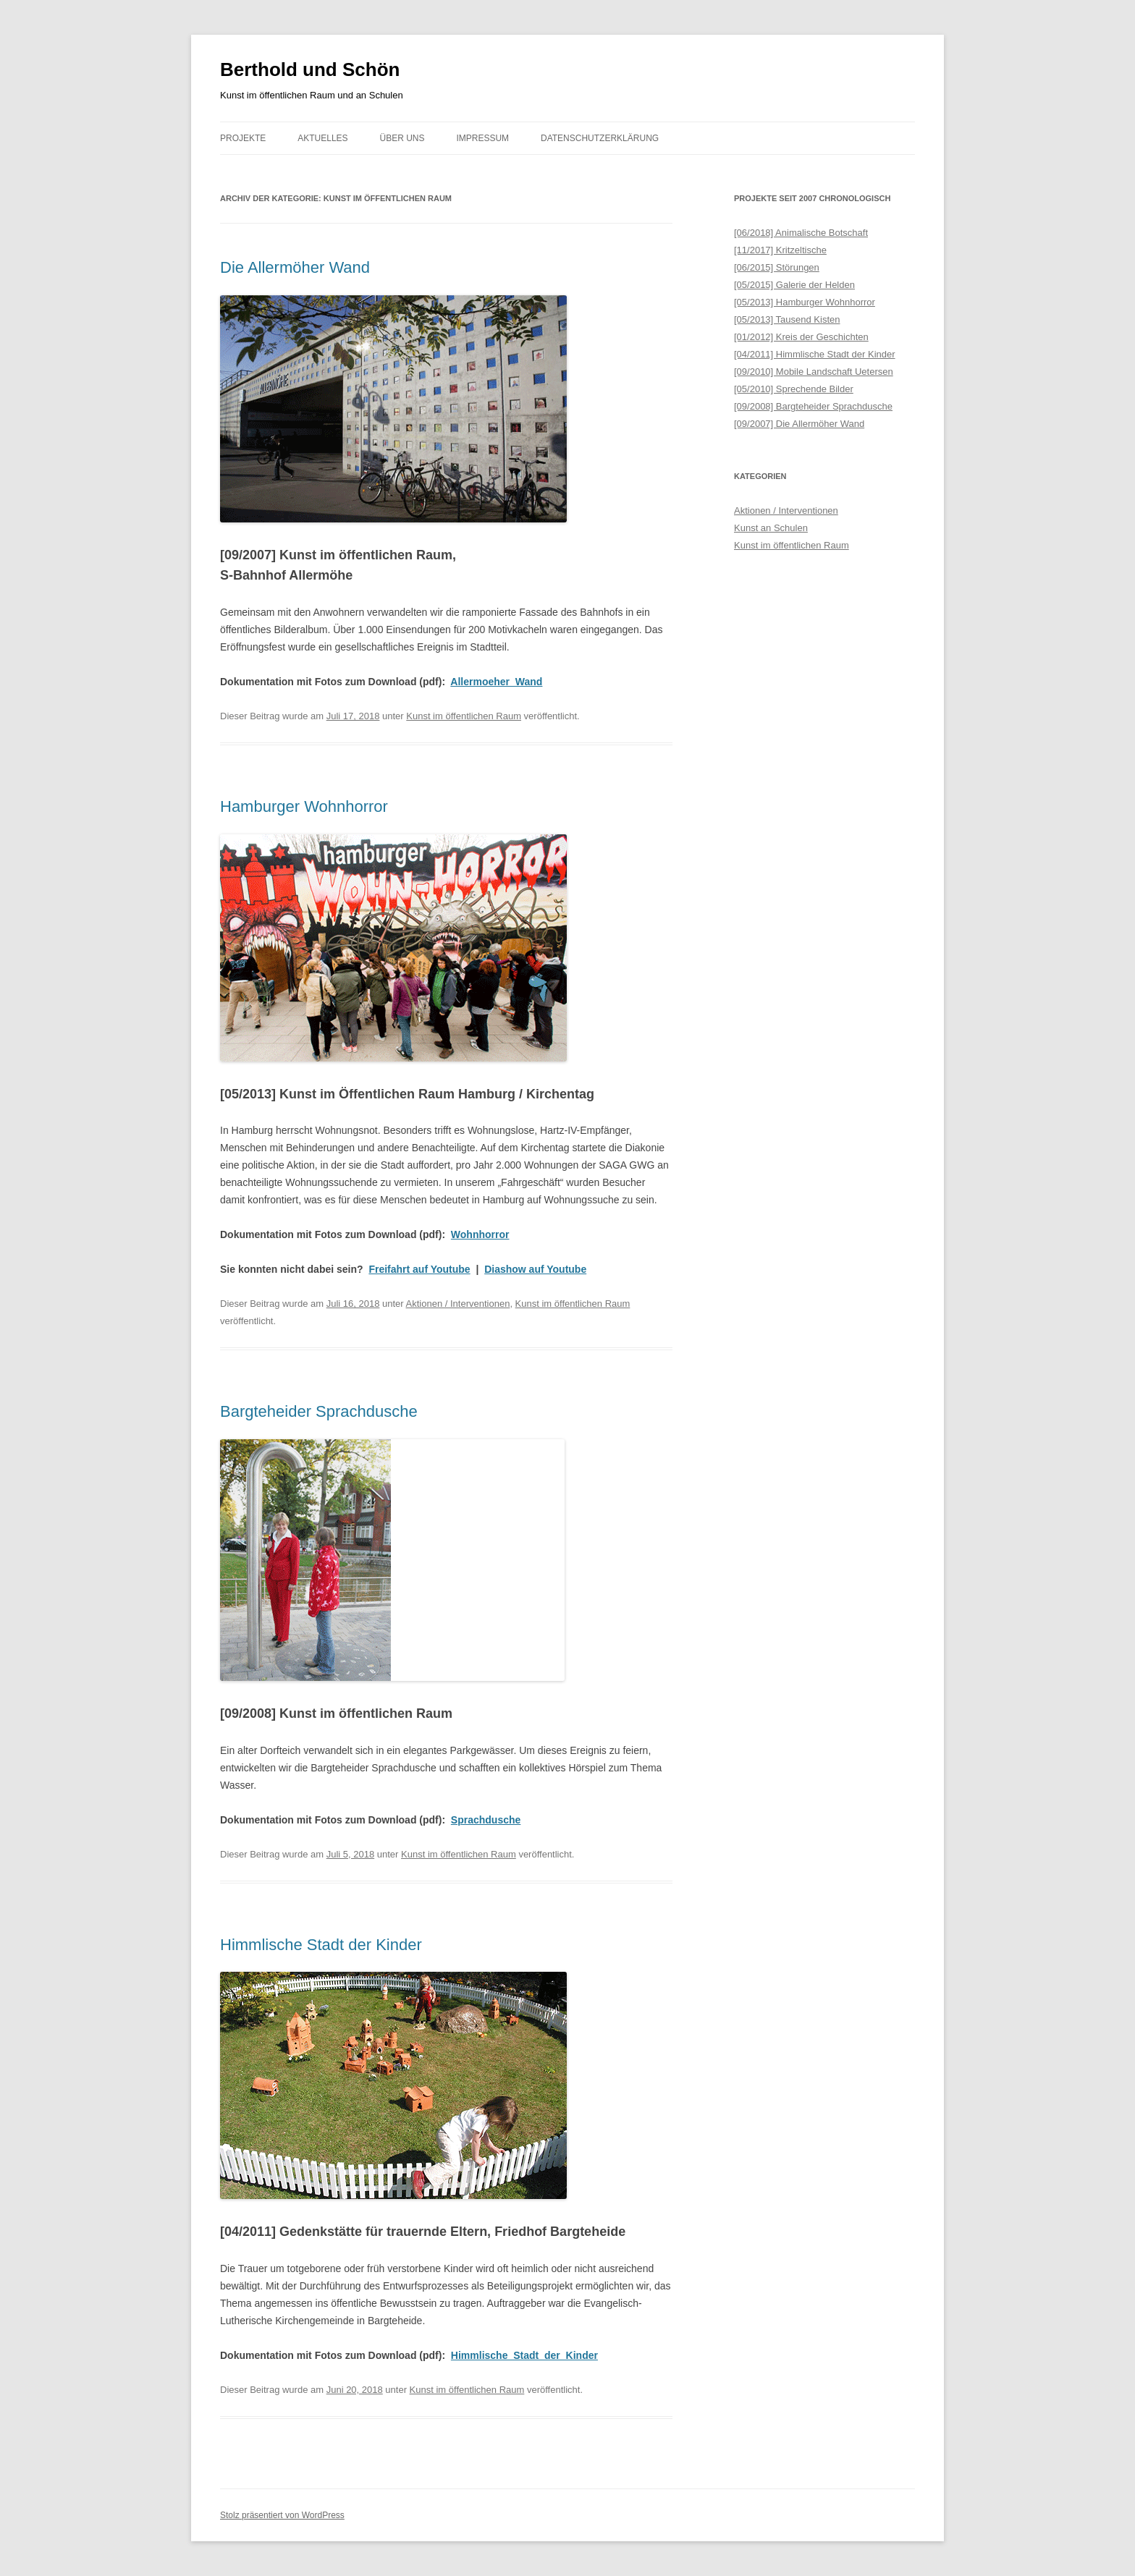 The width and height of the screenshot is (1135, 2576). Describe the element at coordinates (321, 1945) in the screenshot. I see `Himmlische Stadt der Kinder` at that location.